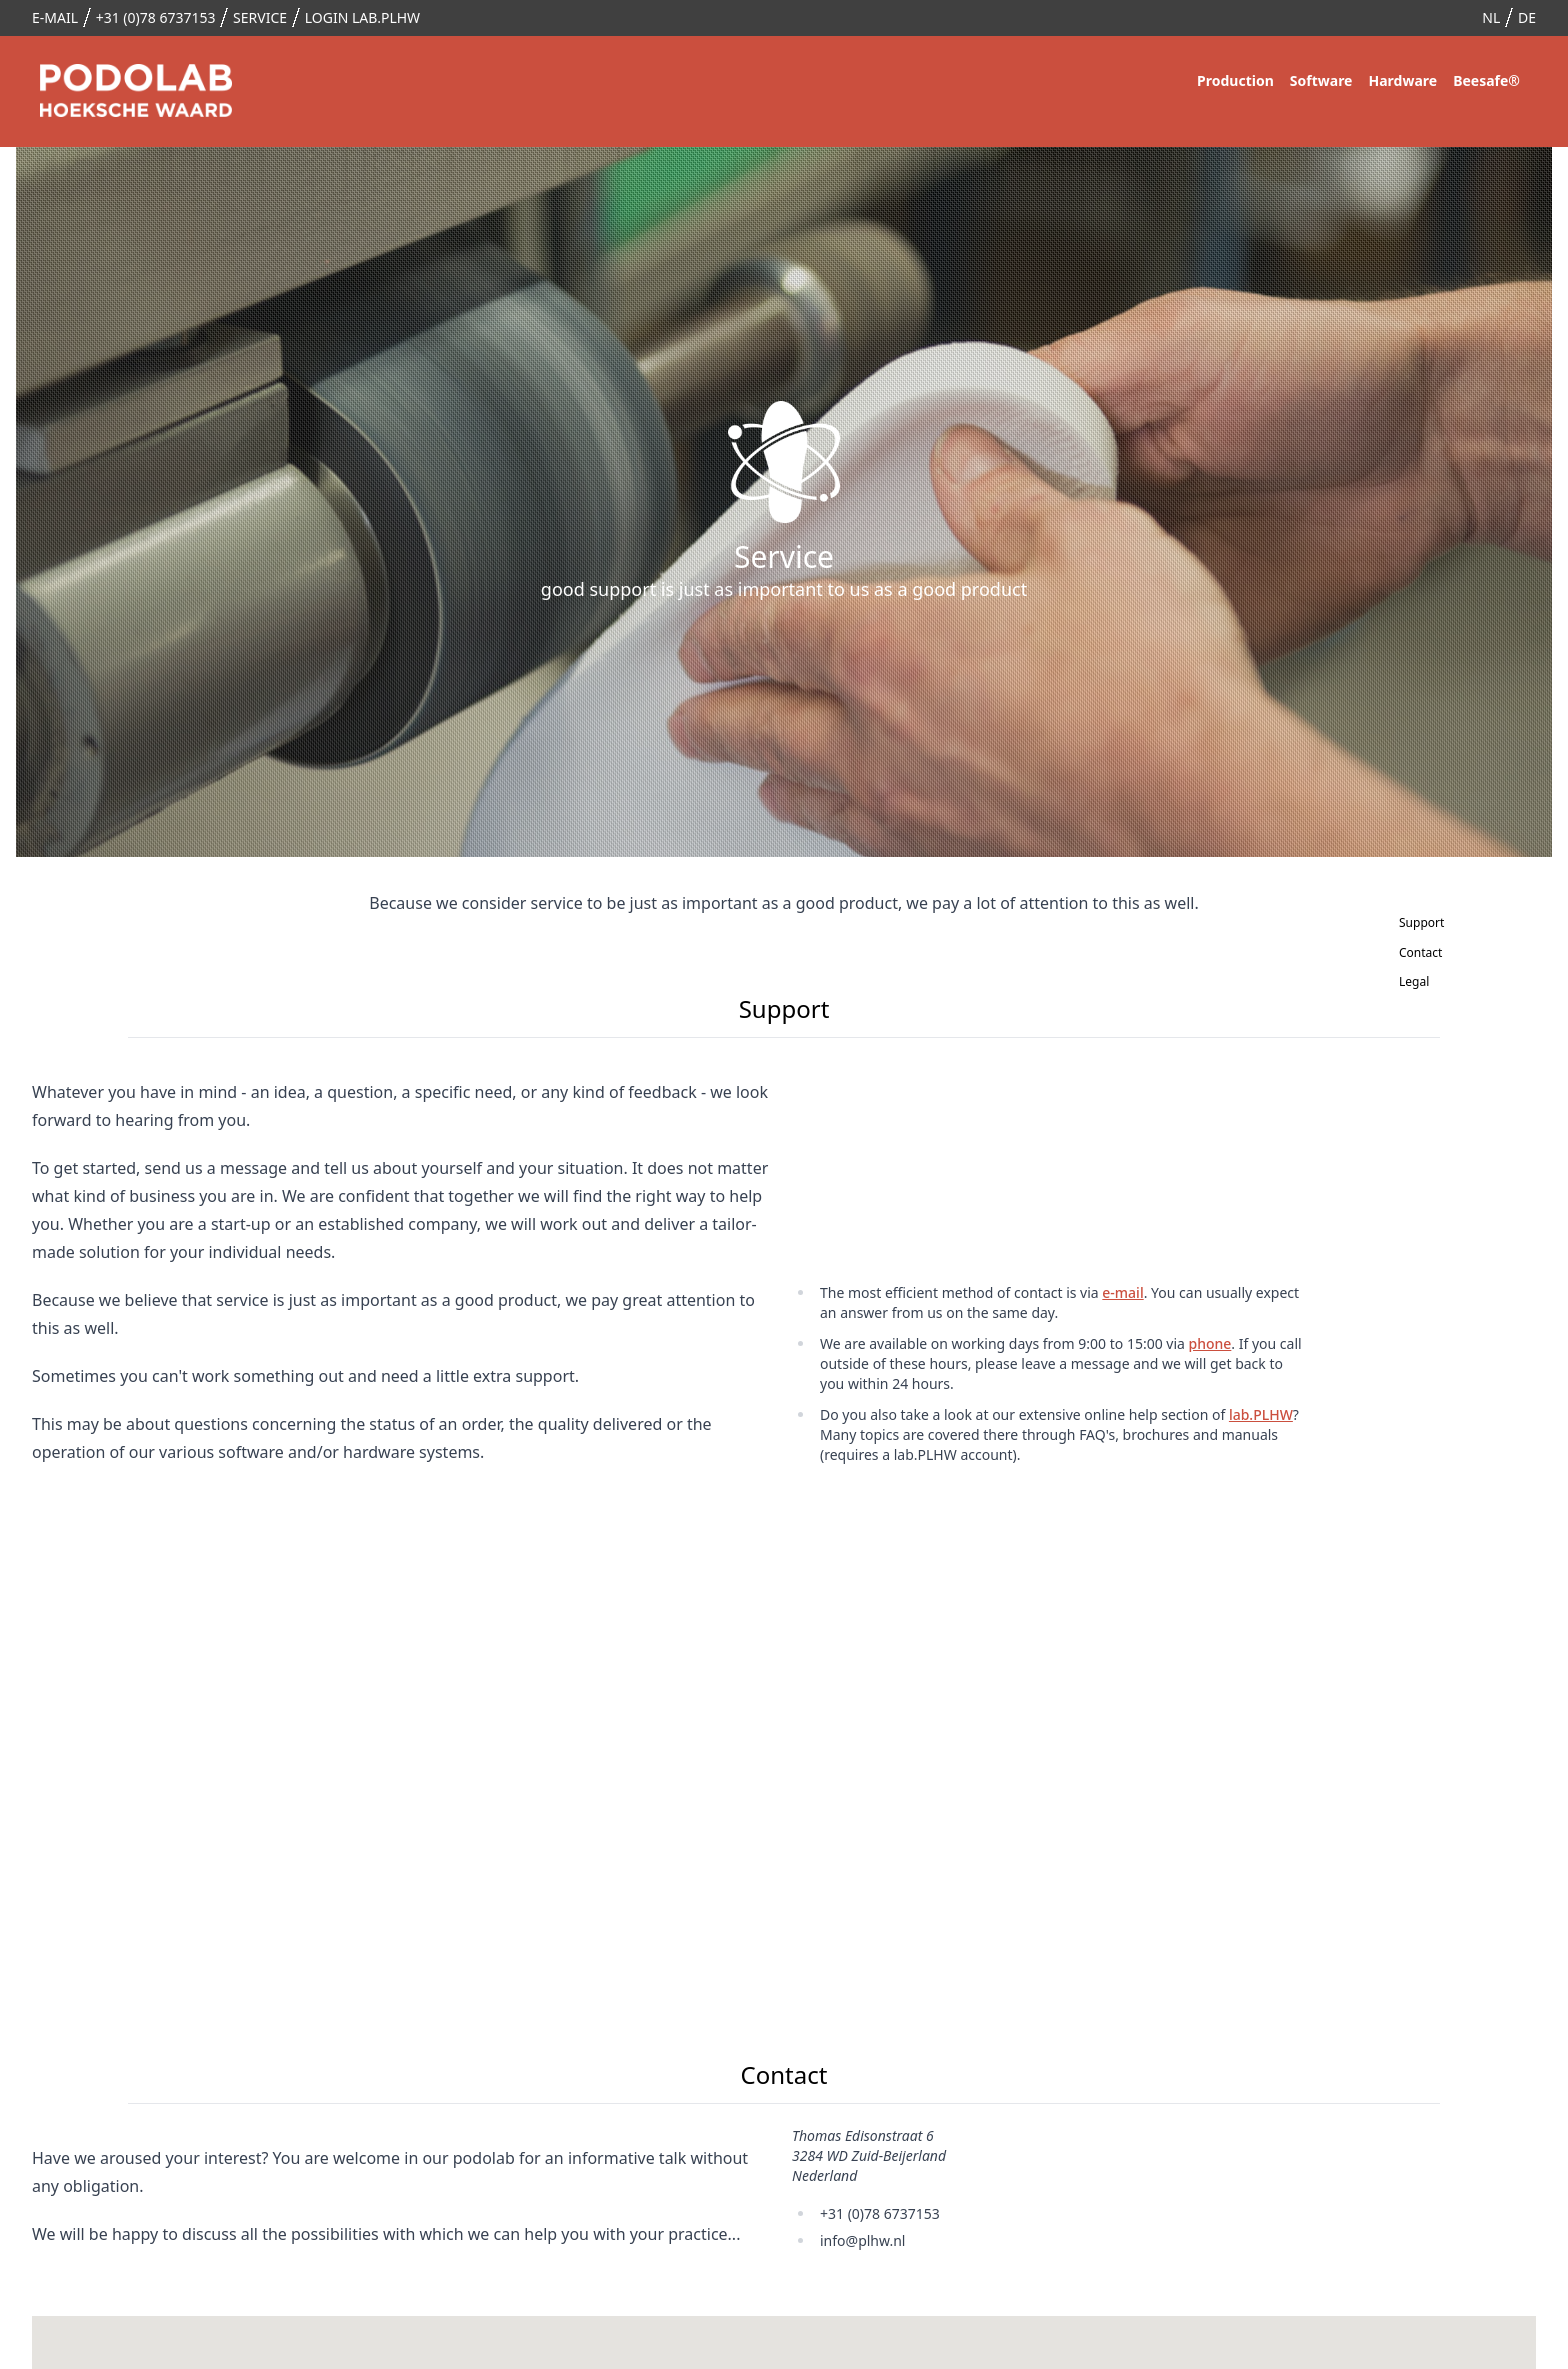 Image resolution: width=1568 pixels, height=2369 pixels. Describe the element at coordinates (1527, 17) in the screenshot. I see `de` at that location.